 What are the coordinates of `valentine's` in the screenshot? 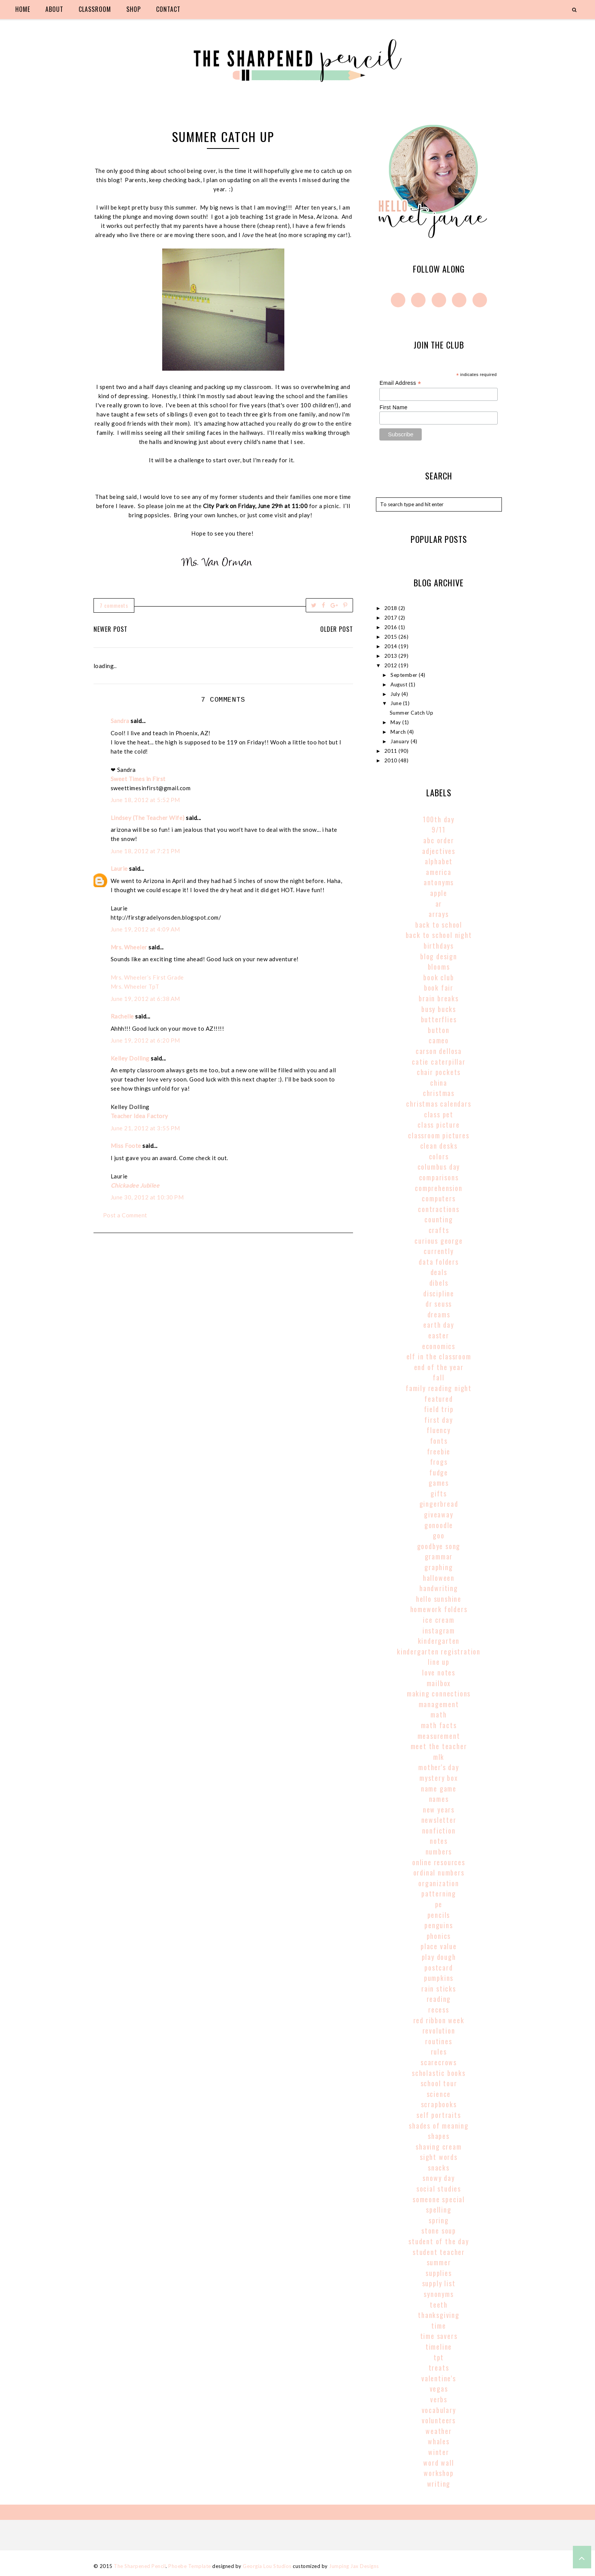 It's located at (438, 2378).